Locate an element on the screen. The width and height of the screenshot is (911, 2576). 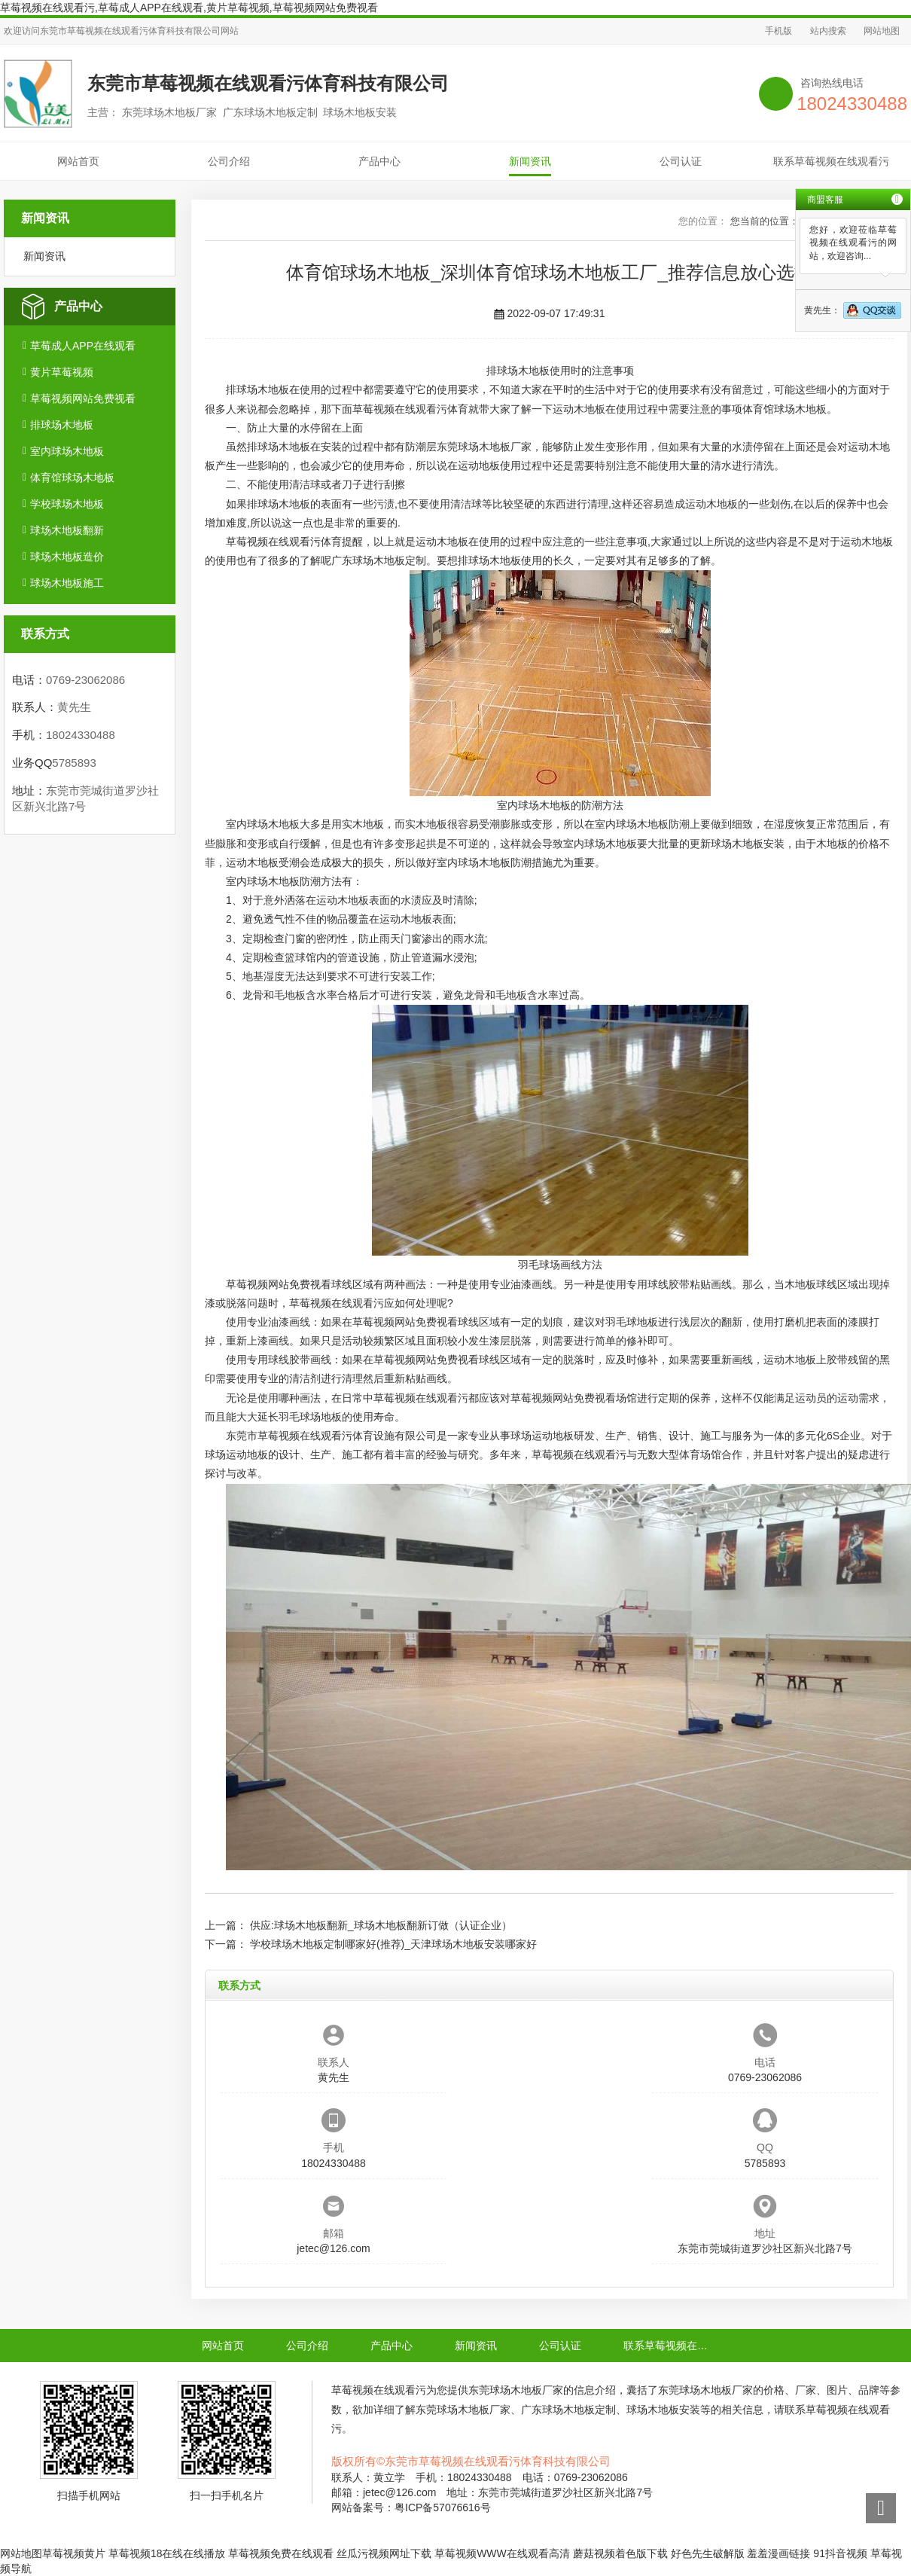
球场木地板翻新 is located at coordinates (67, 530).